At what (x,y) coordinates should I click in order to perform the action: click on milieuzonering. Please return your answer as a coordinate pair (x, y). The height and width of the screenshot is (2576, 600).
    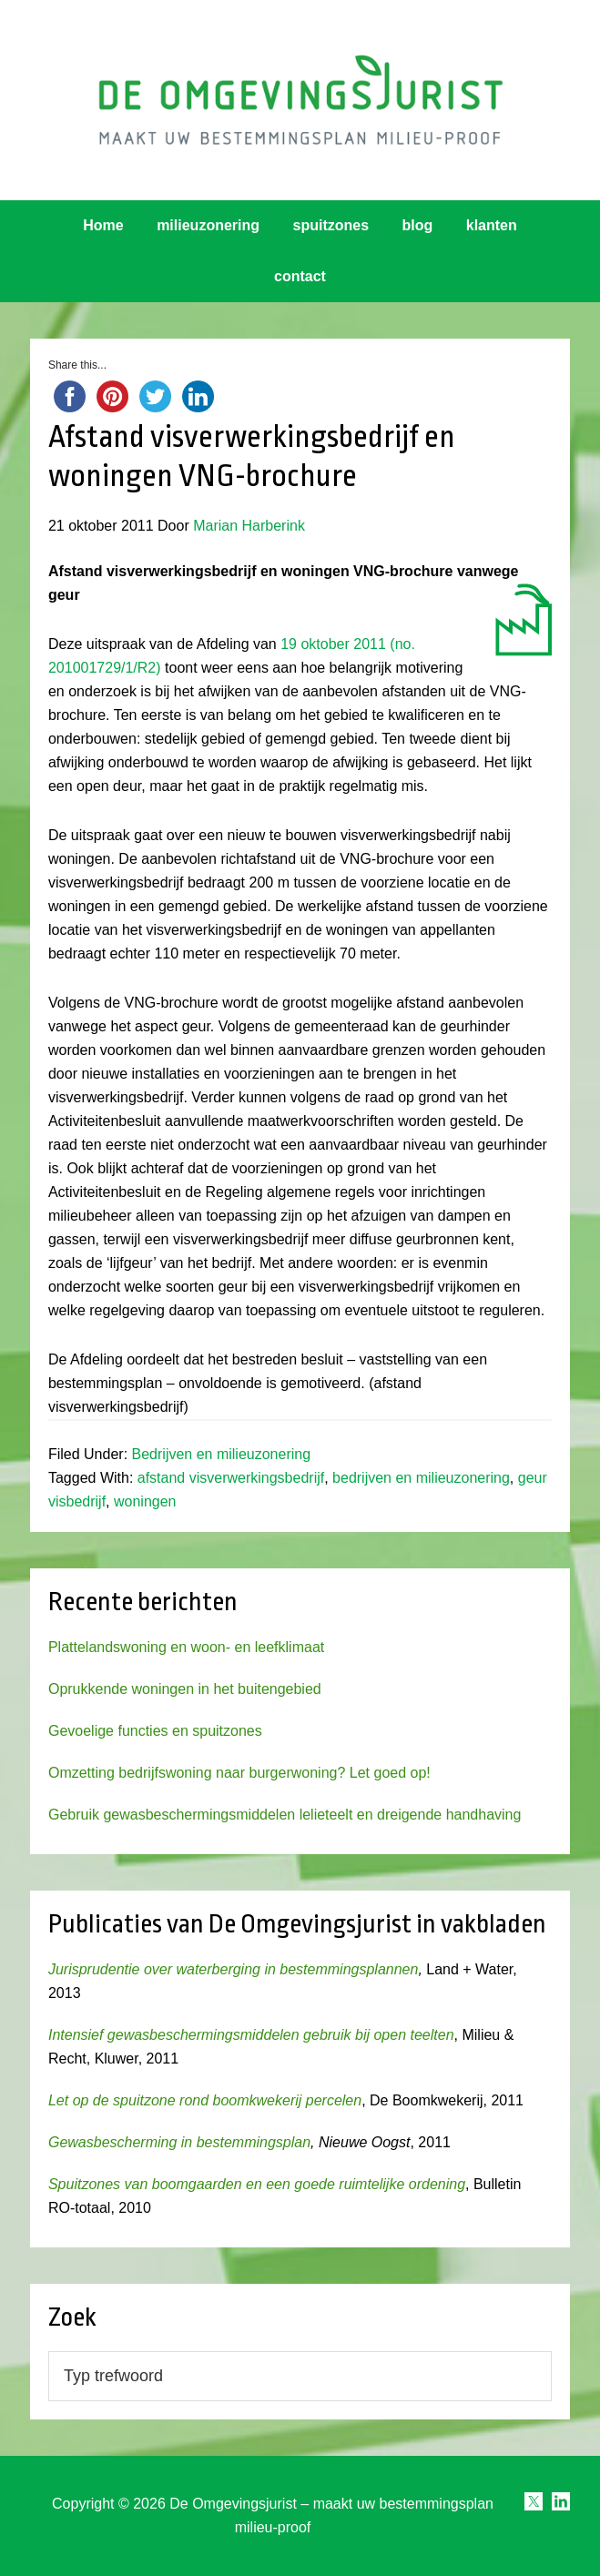
    Looking at the image, I should click on (208, 225).